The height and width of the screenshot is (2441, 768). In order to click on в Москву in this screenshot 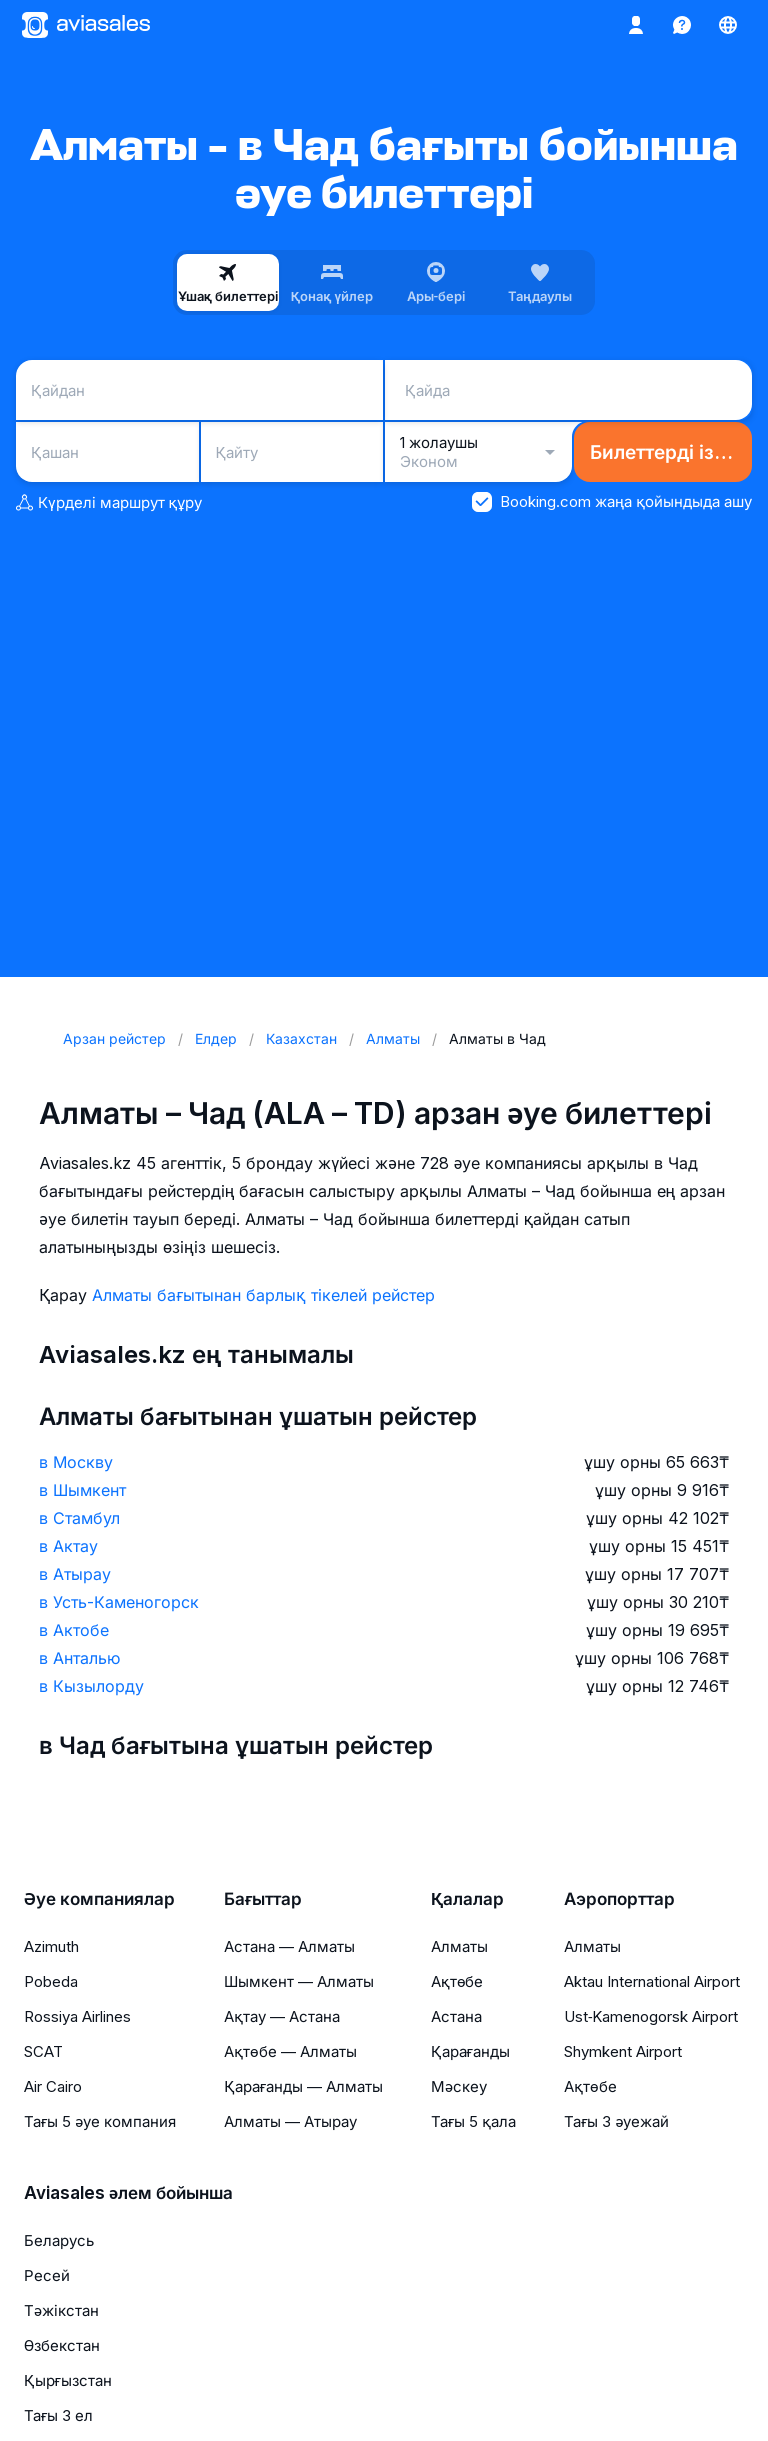, I will do `click(76, 1462)`.